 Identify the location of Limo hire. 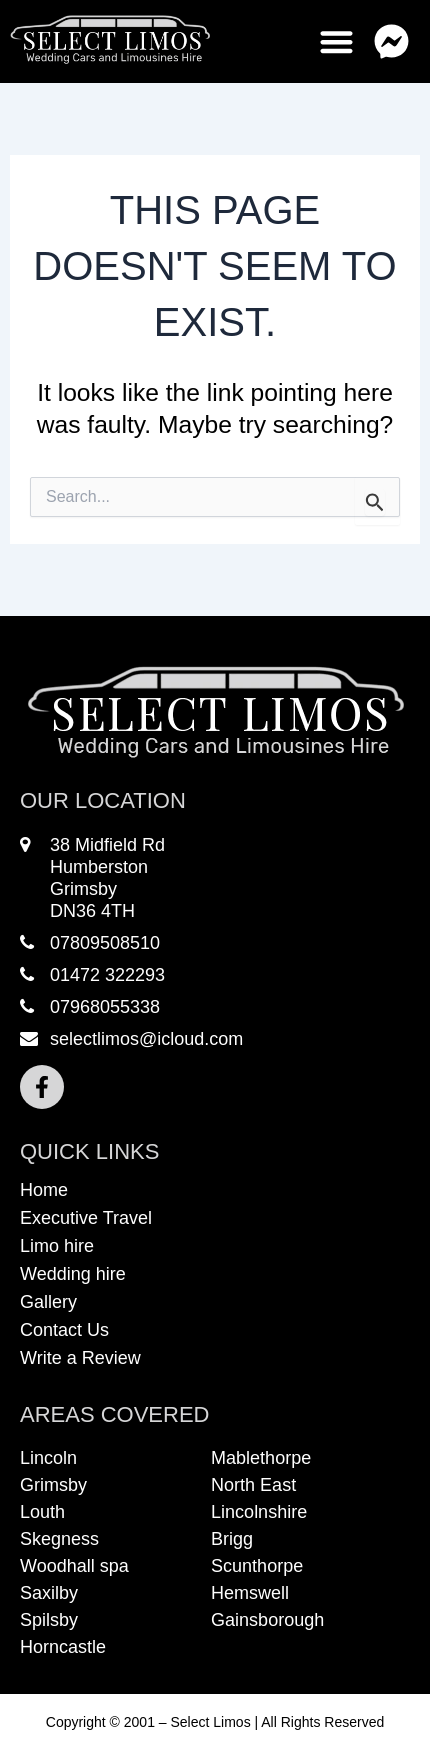
(57, 1246).